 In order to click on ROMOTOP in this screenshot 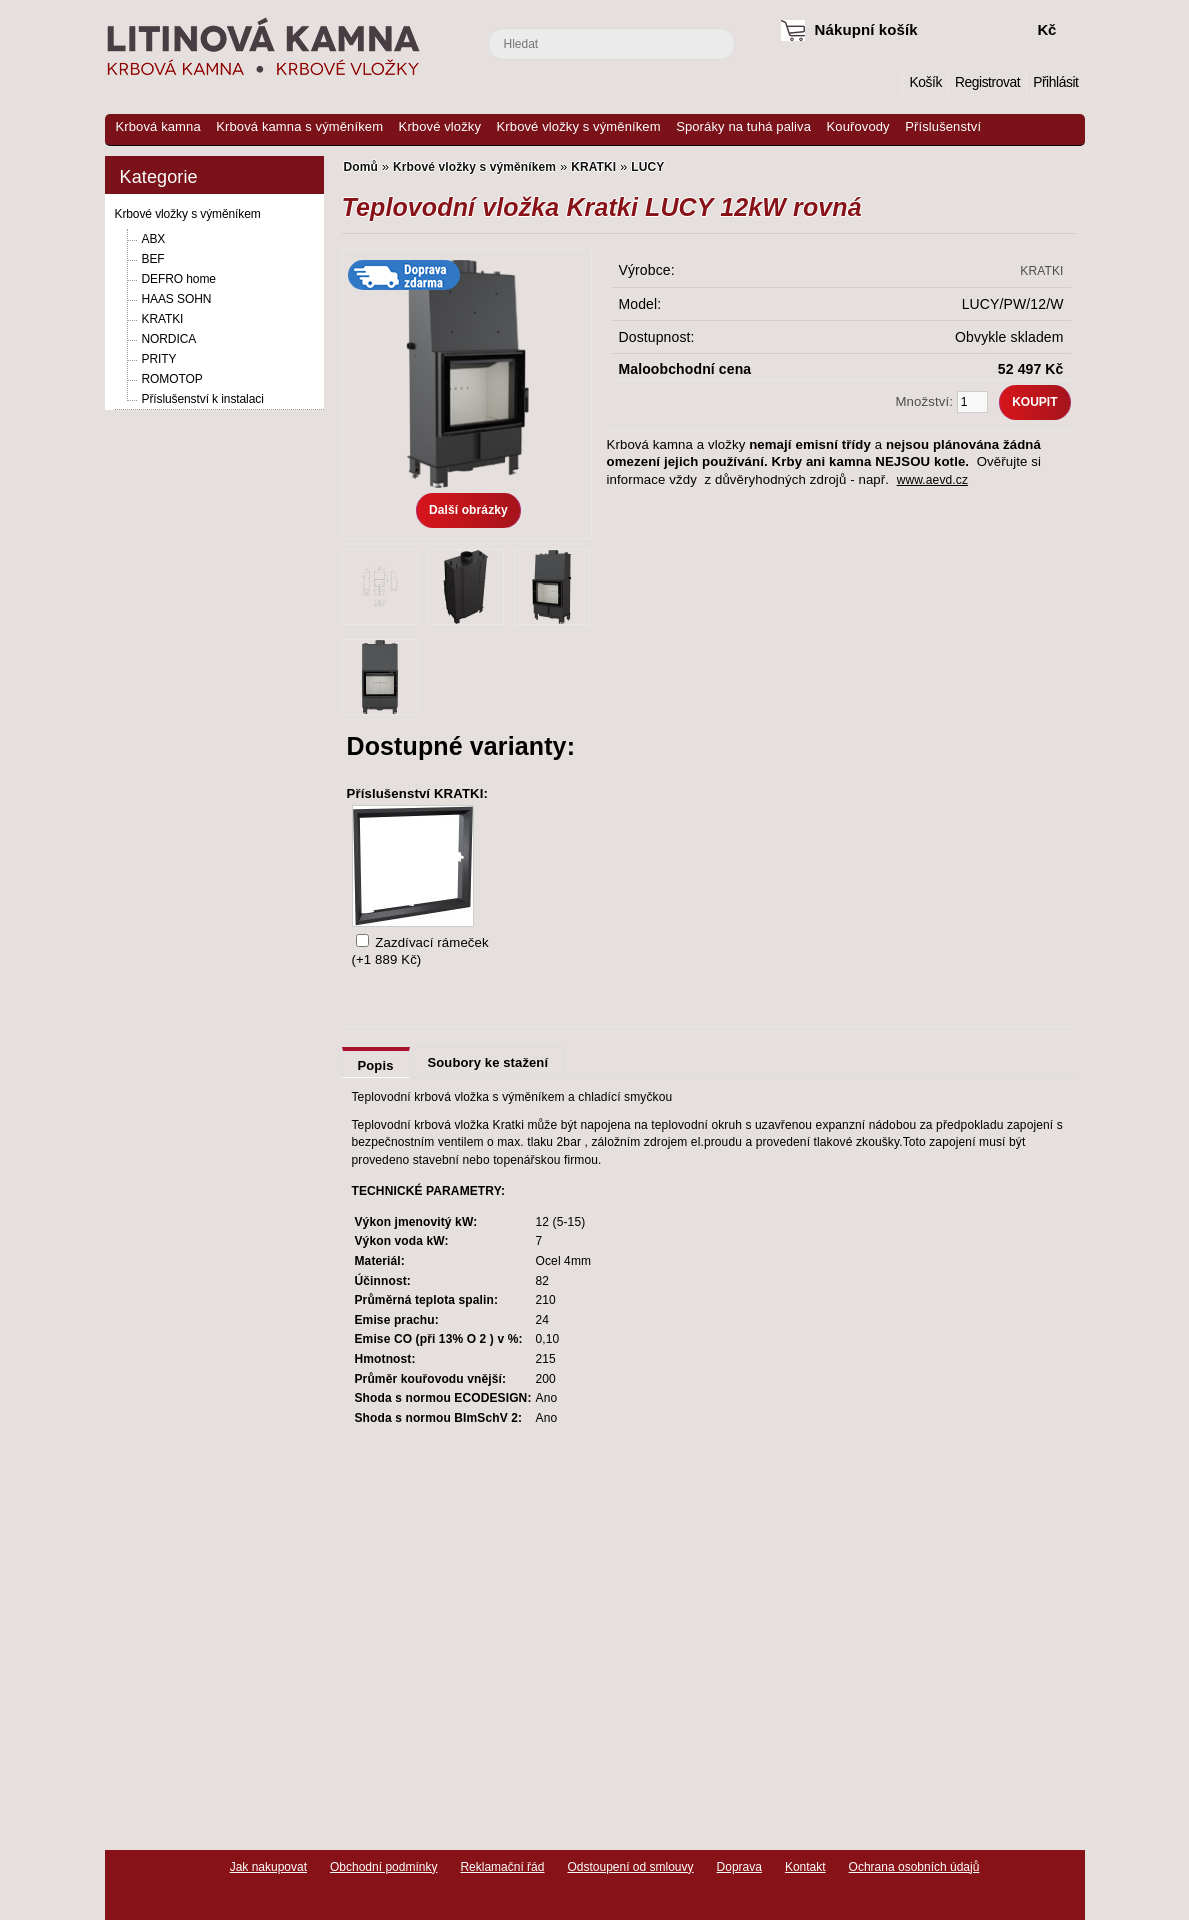, I will do `click(172, 379)`.